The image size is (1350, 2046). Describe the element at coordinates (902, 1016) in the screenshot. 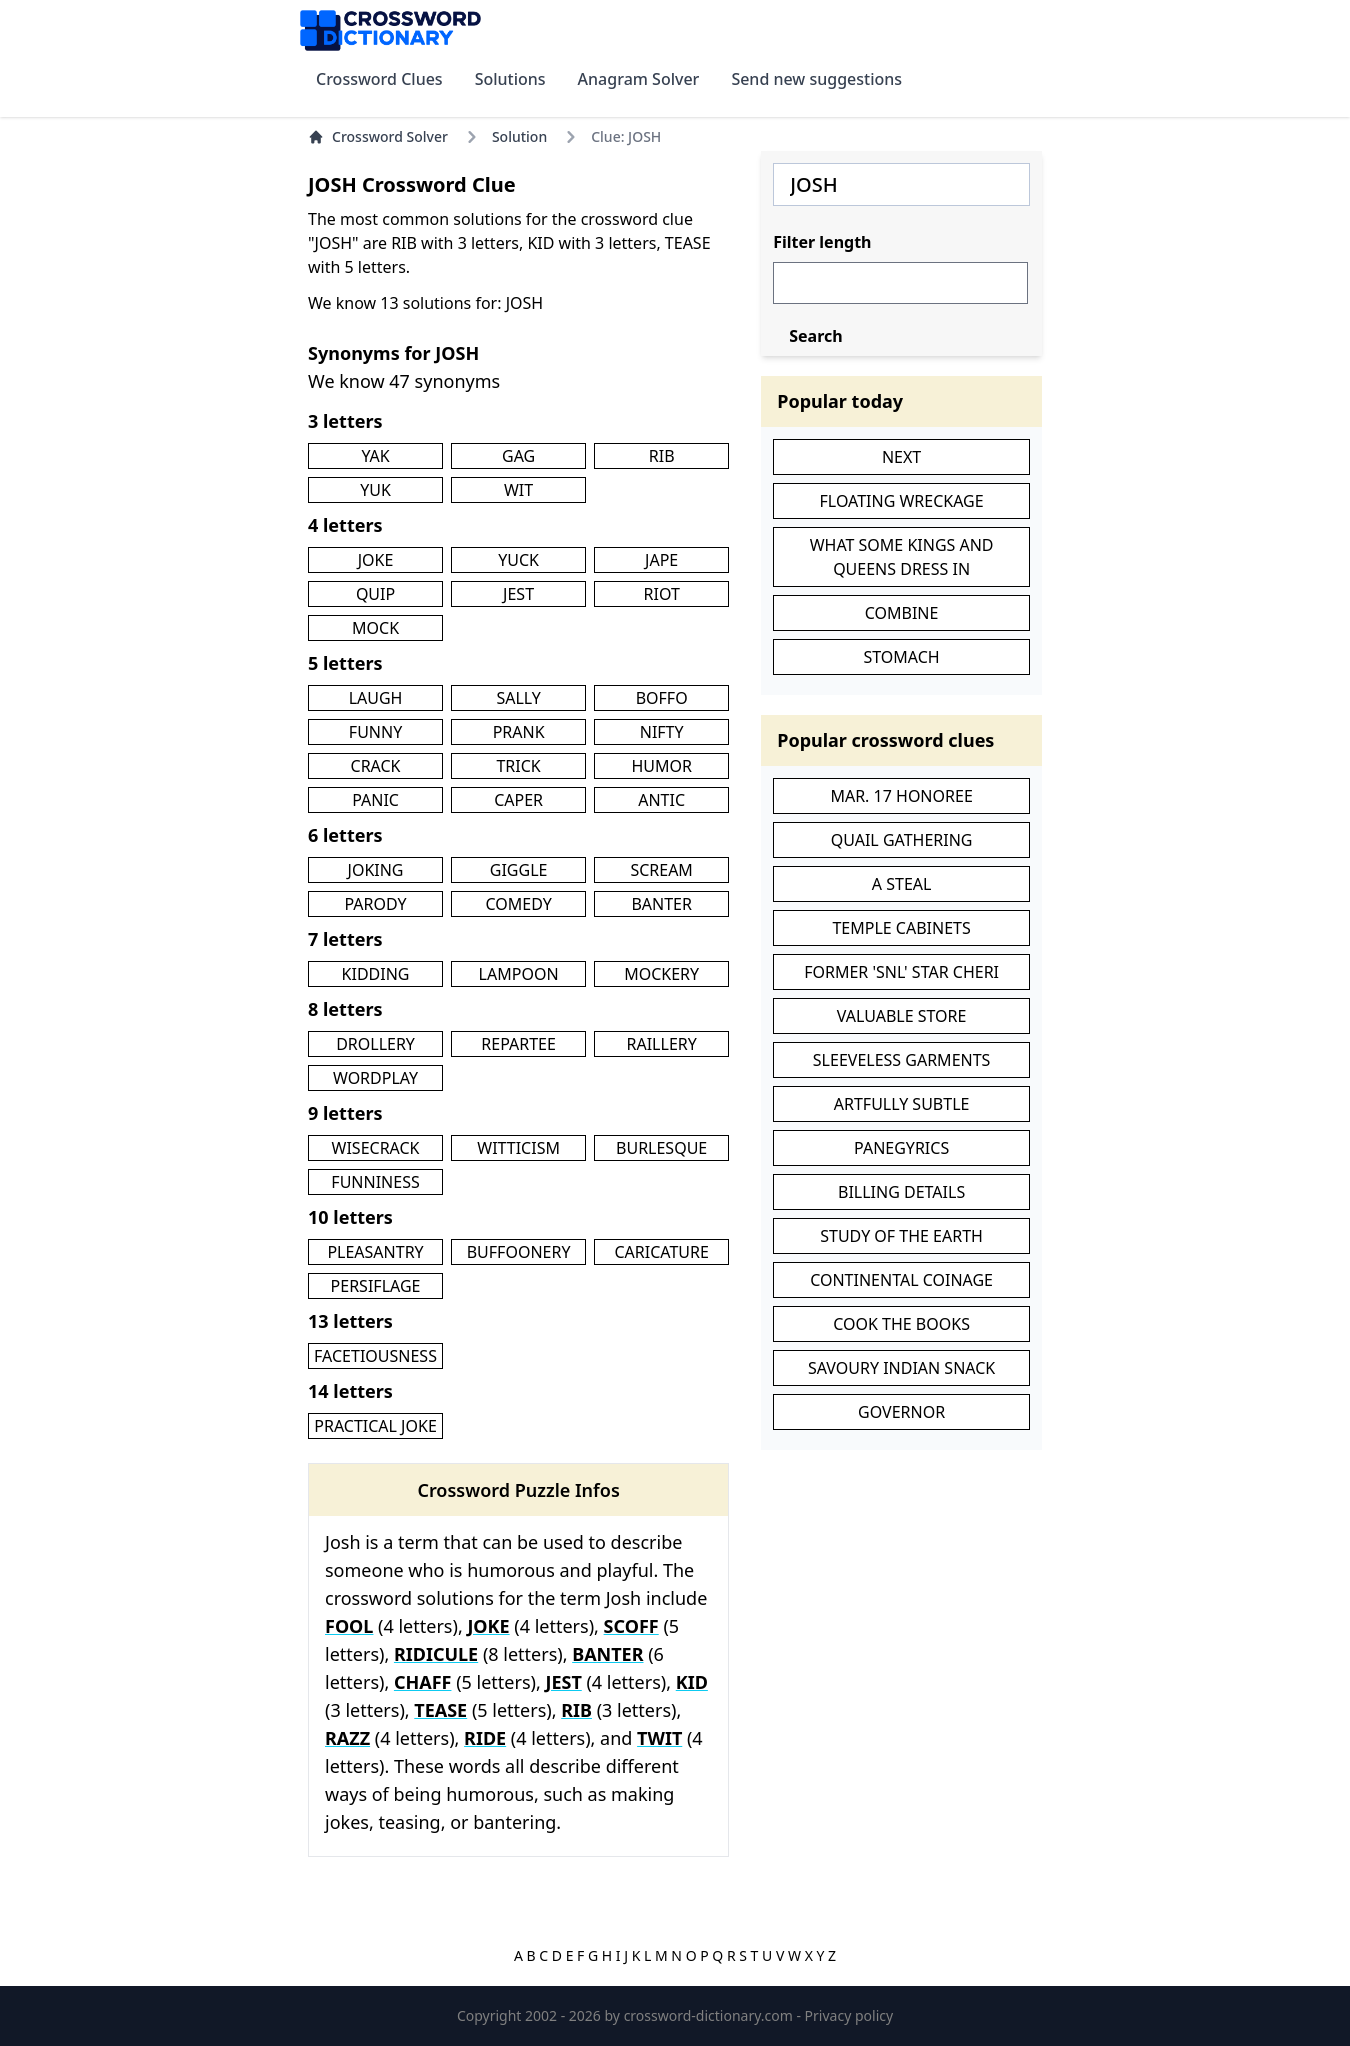

I see `VALUABLE STORE` at that location.